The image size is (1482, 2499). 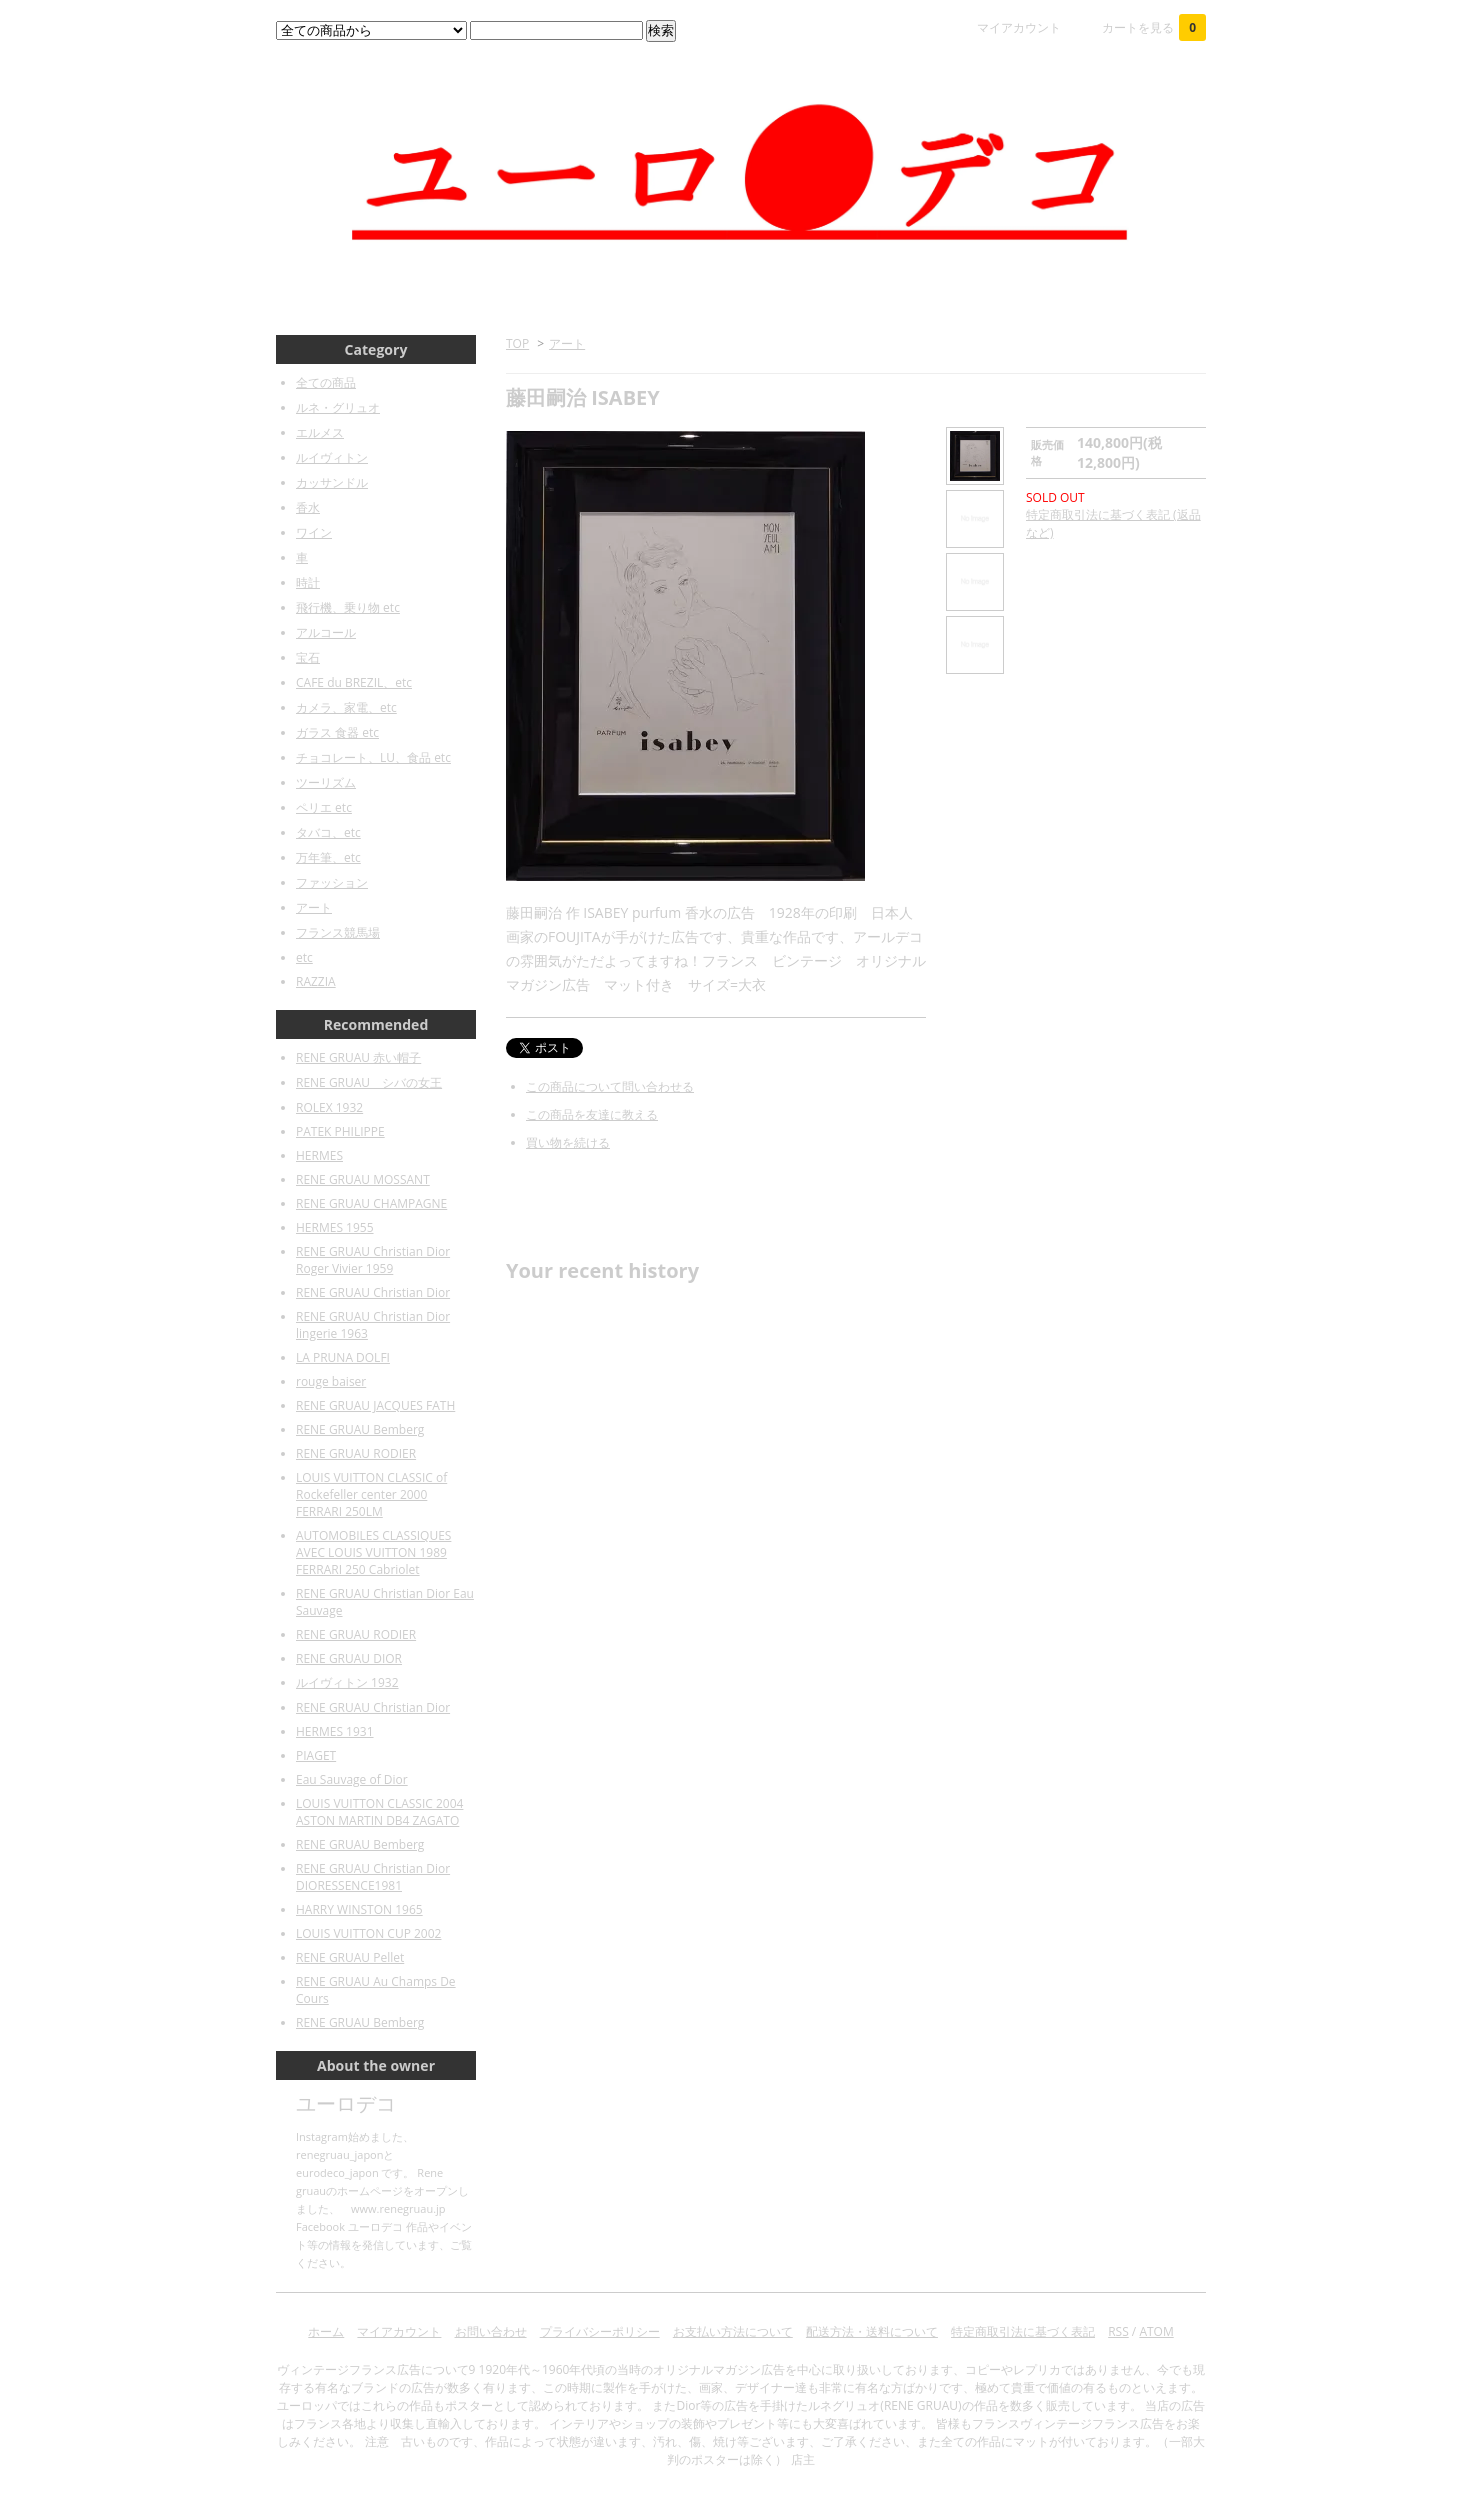 What do you see at coordinates (316, 1755) in the screenshot?
I see `PIAGET` at bounding box center [316, 1755].